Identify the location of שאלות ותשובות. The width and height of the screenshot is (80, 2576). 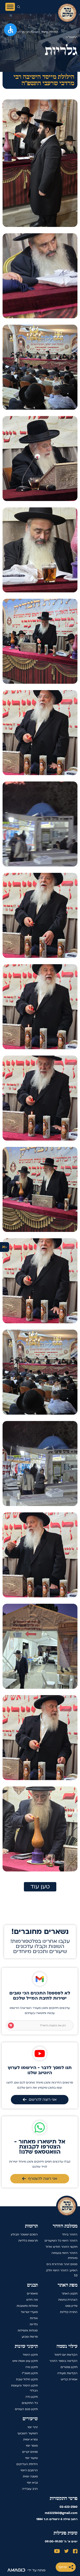
(27, 2306).